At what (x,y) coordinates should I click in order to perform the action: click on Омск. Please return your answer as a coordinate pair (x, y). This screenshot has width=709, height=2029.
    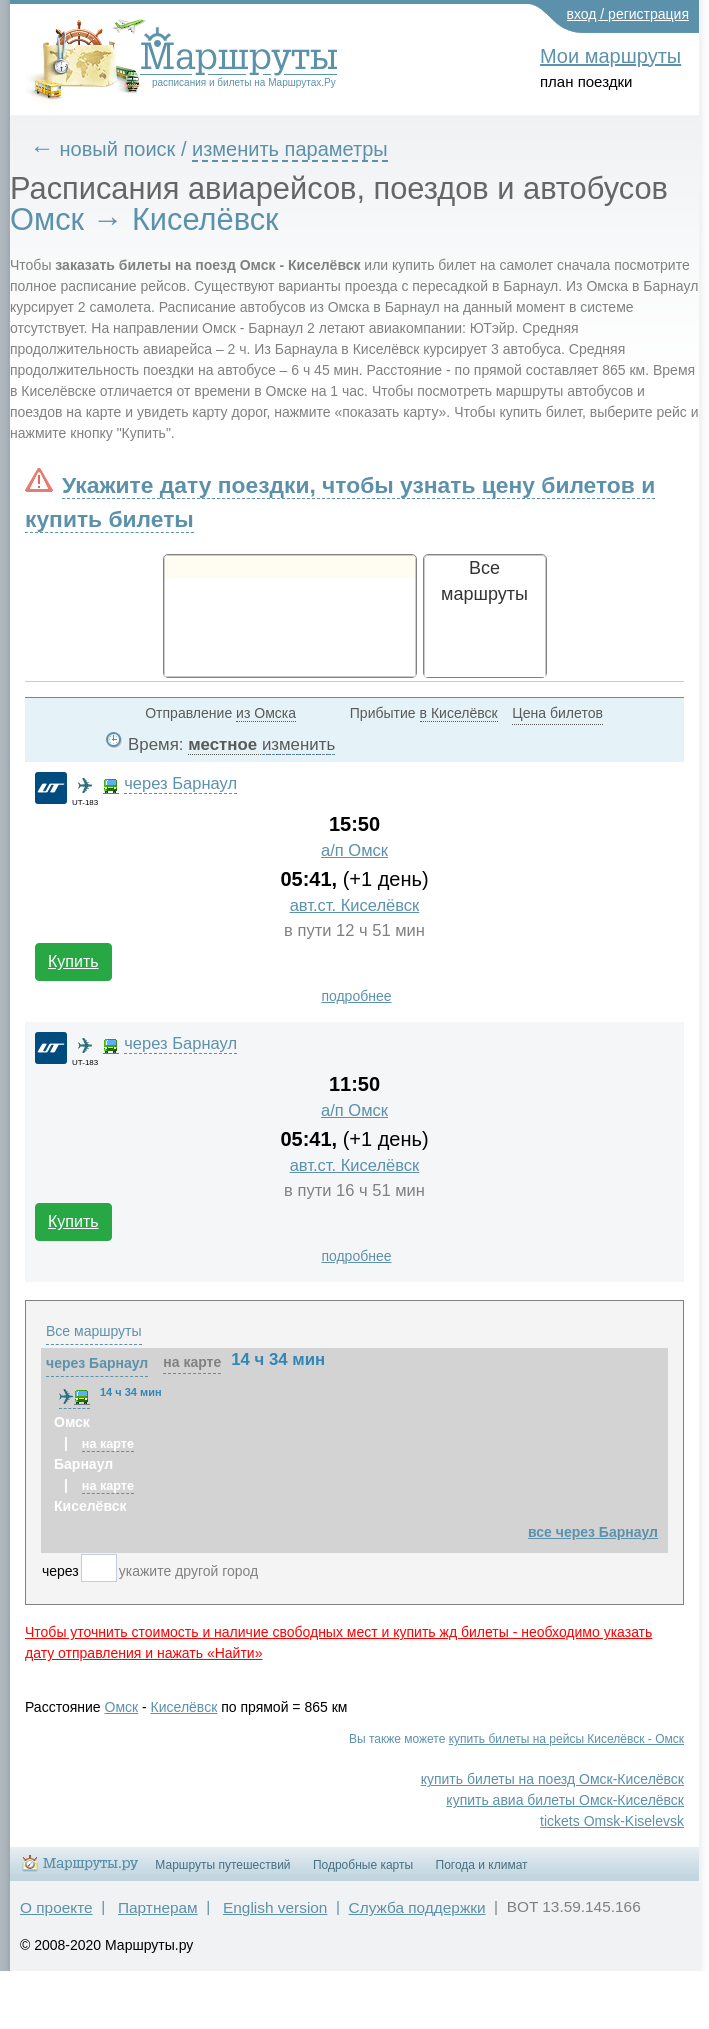
    Looking at the image, I should click on (122, 1707).